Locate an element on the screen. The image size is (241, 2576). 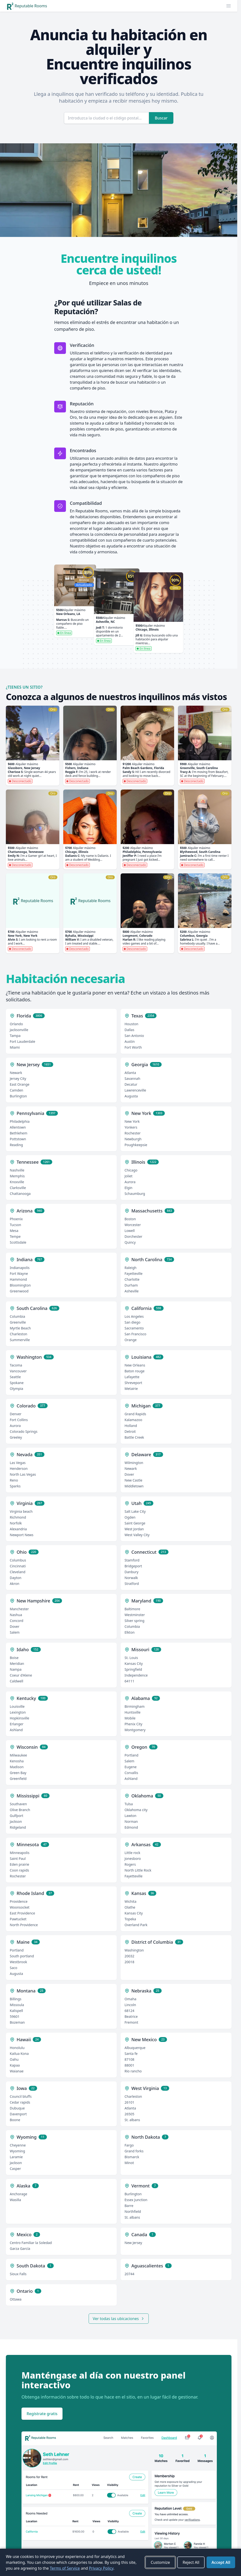
Casper is located at coordinates (15, 2168).